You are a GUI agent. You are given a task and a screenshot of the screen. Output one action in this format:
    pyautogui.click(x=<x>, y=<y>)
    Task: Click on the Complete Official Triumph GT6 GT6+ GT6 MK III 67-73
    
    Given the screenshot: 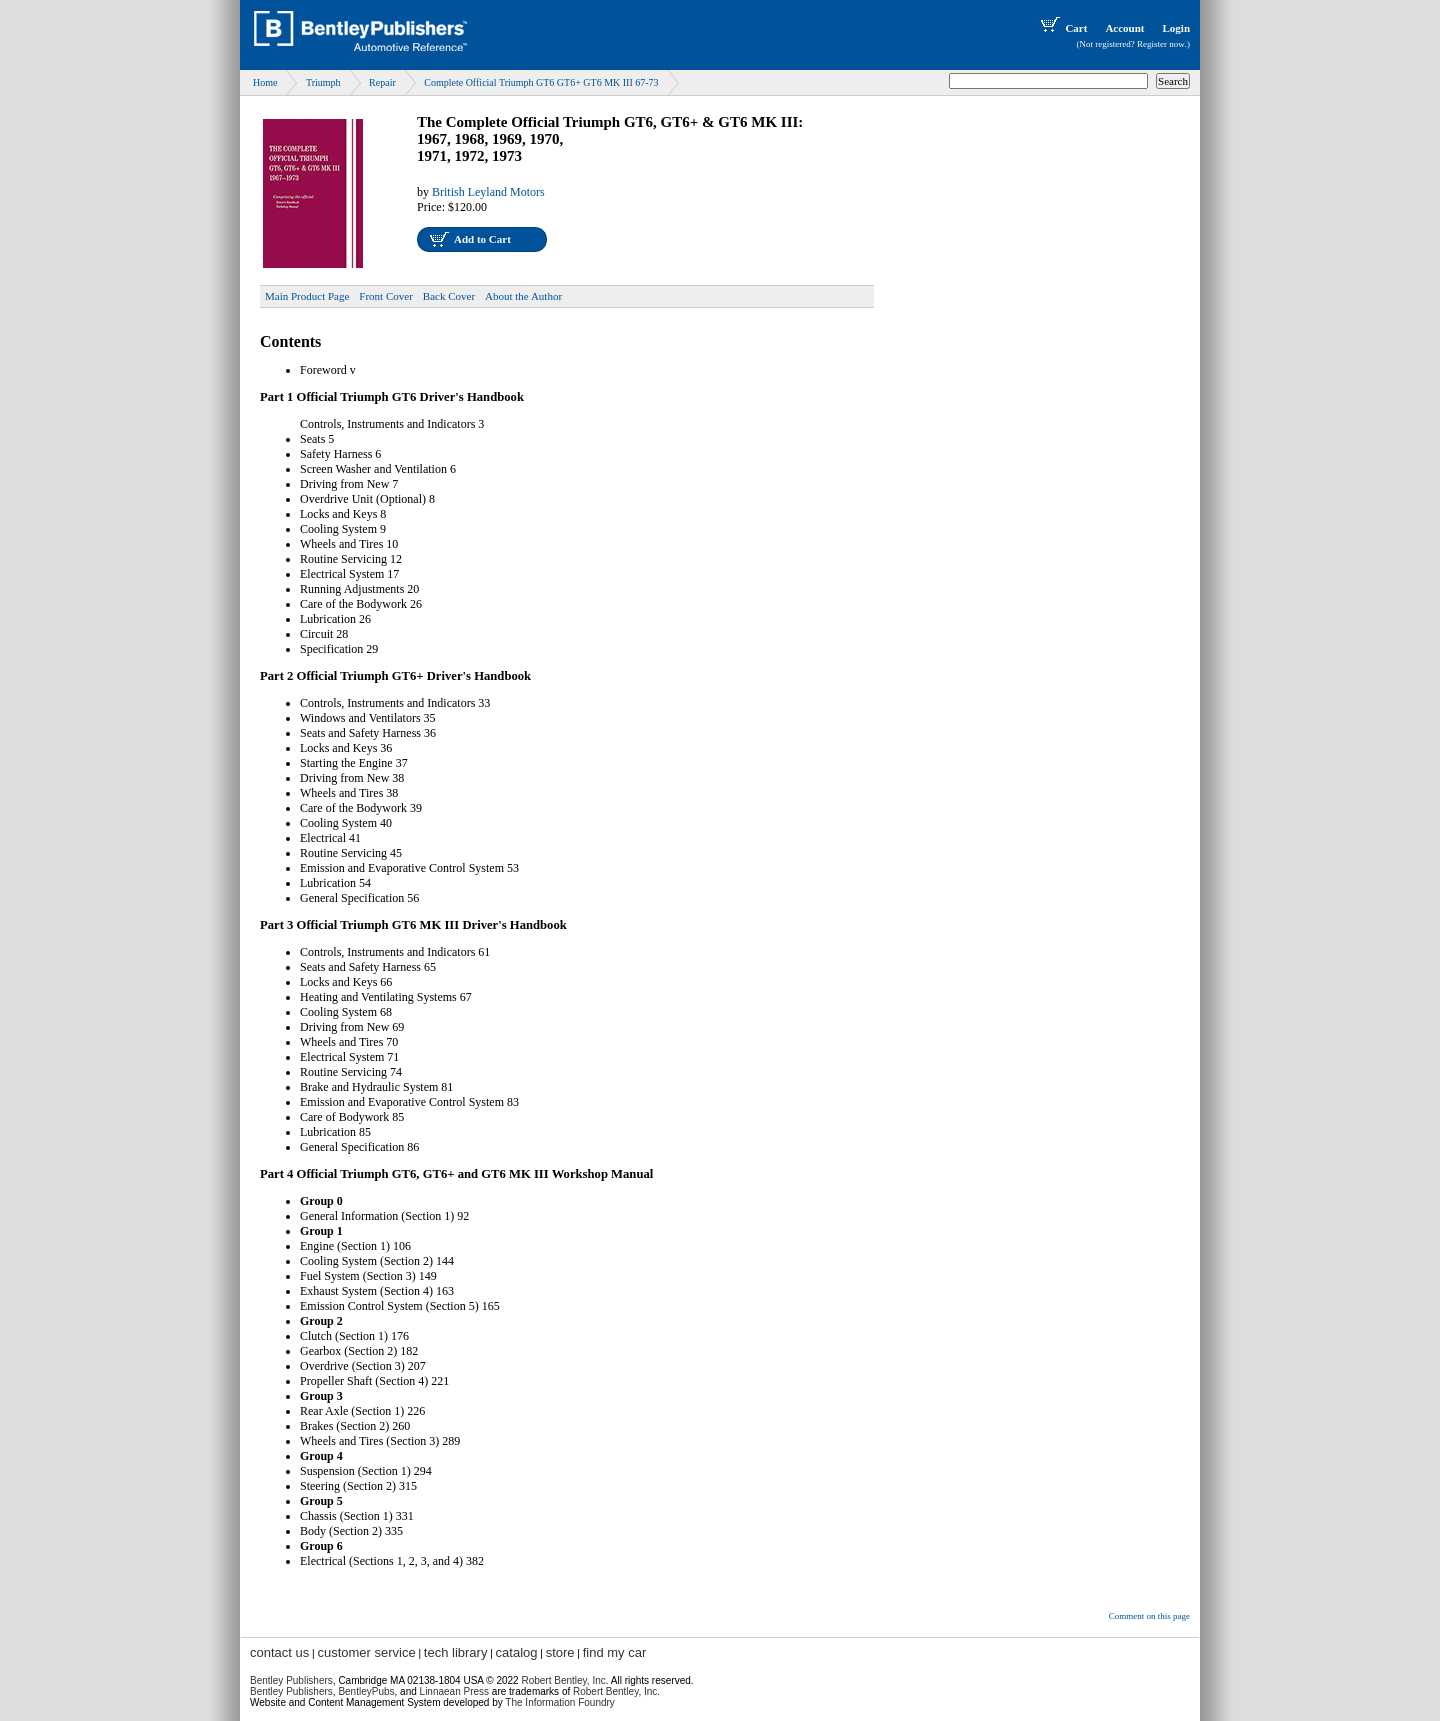 What is the action you would take?
    pyautogui.click(x=541, y=82)
    